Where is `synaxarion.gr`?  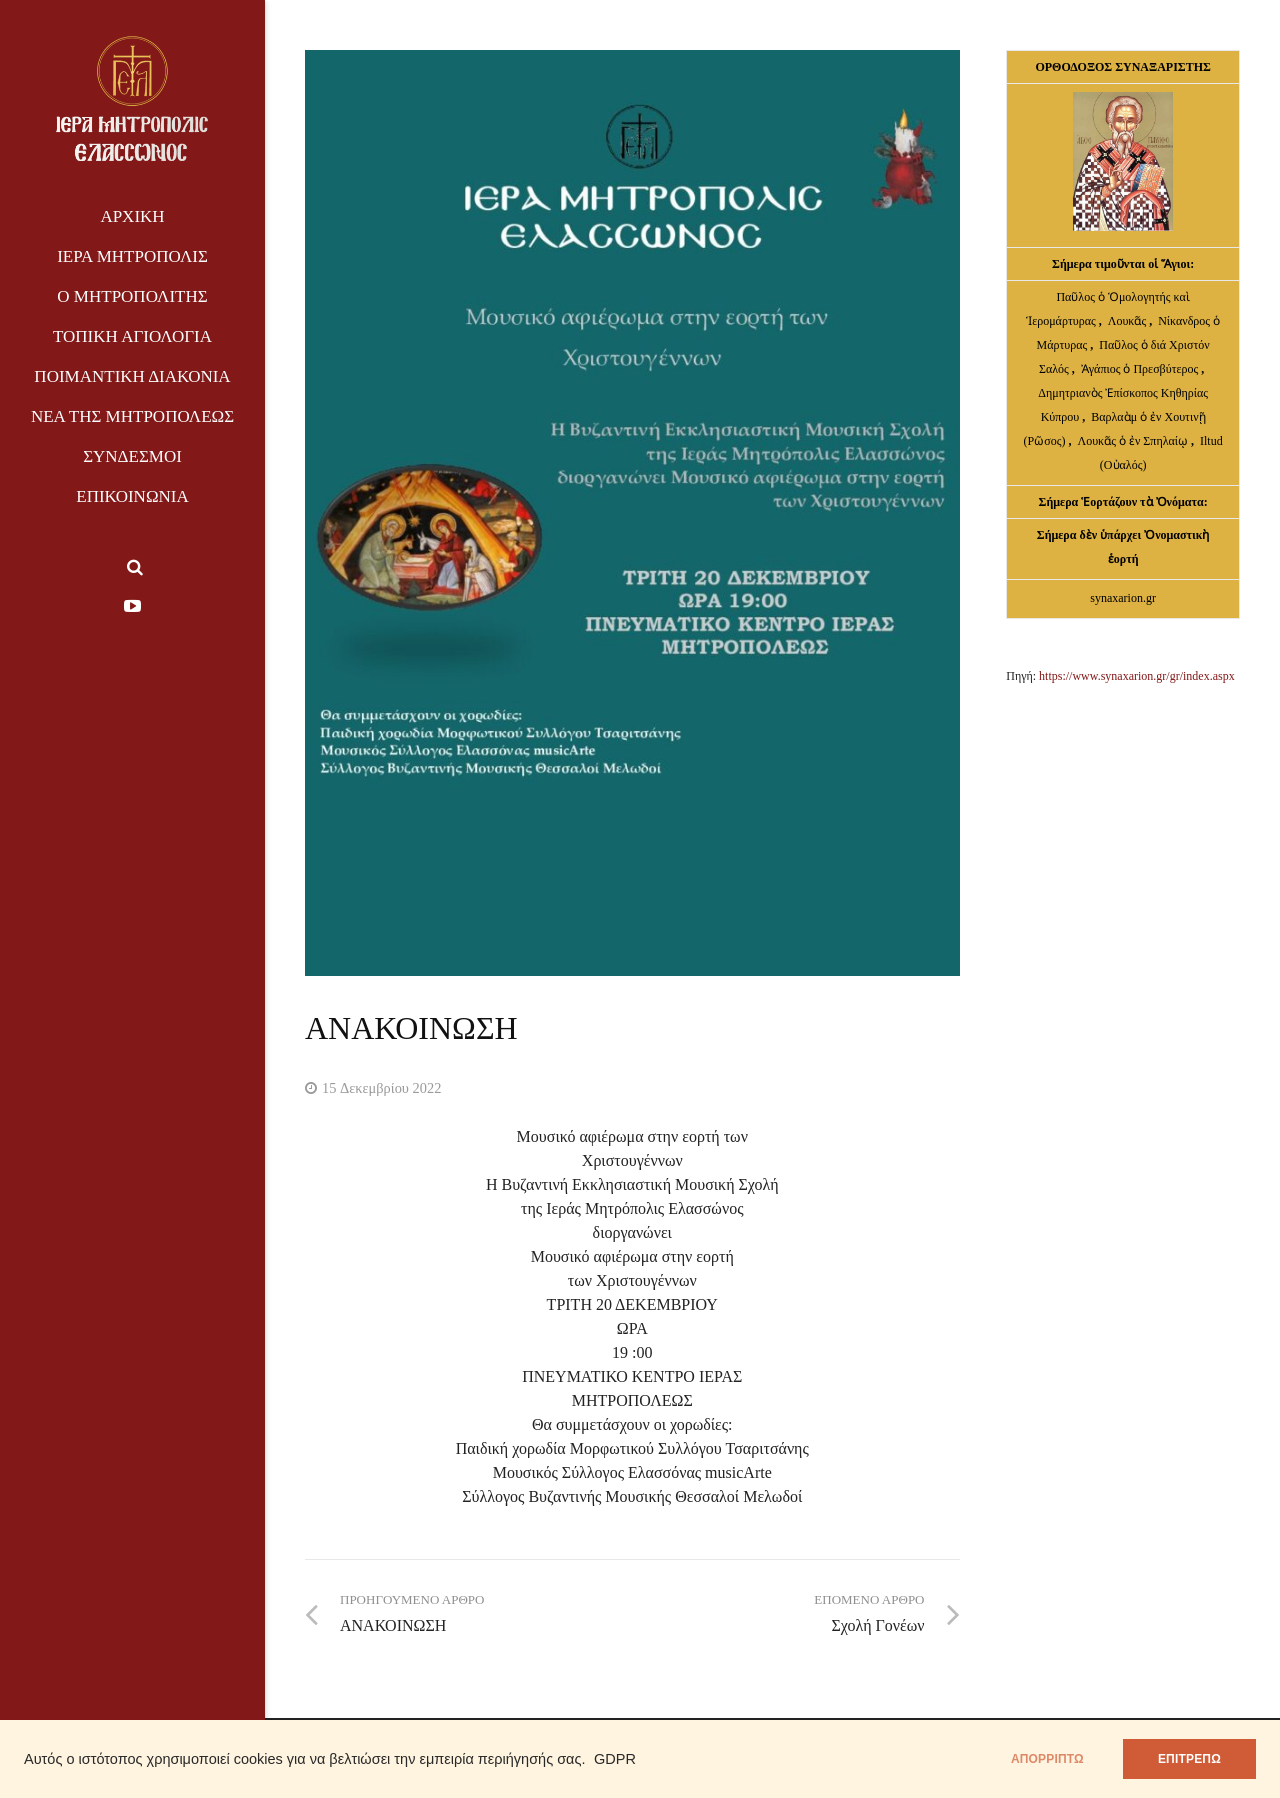 synaxarion.gr is located at coordinates (1123, 598).